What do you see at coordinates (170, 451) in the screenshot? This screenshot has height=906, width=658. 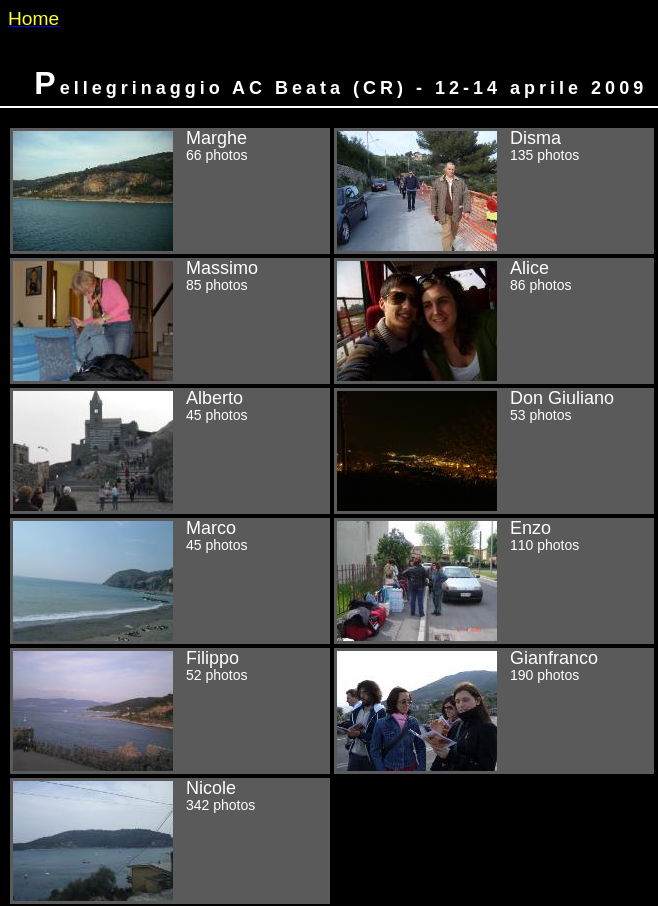 I see `Alberto` at bounding box center [170, 451].